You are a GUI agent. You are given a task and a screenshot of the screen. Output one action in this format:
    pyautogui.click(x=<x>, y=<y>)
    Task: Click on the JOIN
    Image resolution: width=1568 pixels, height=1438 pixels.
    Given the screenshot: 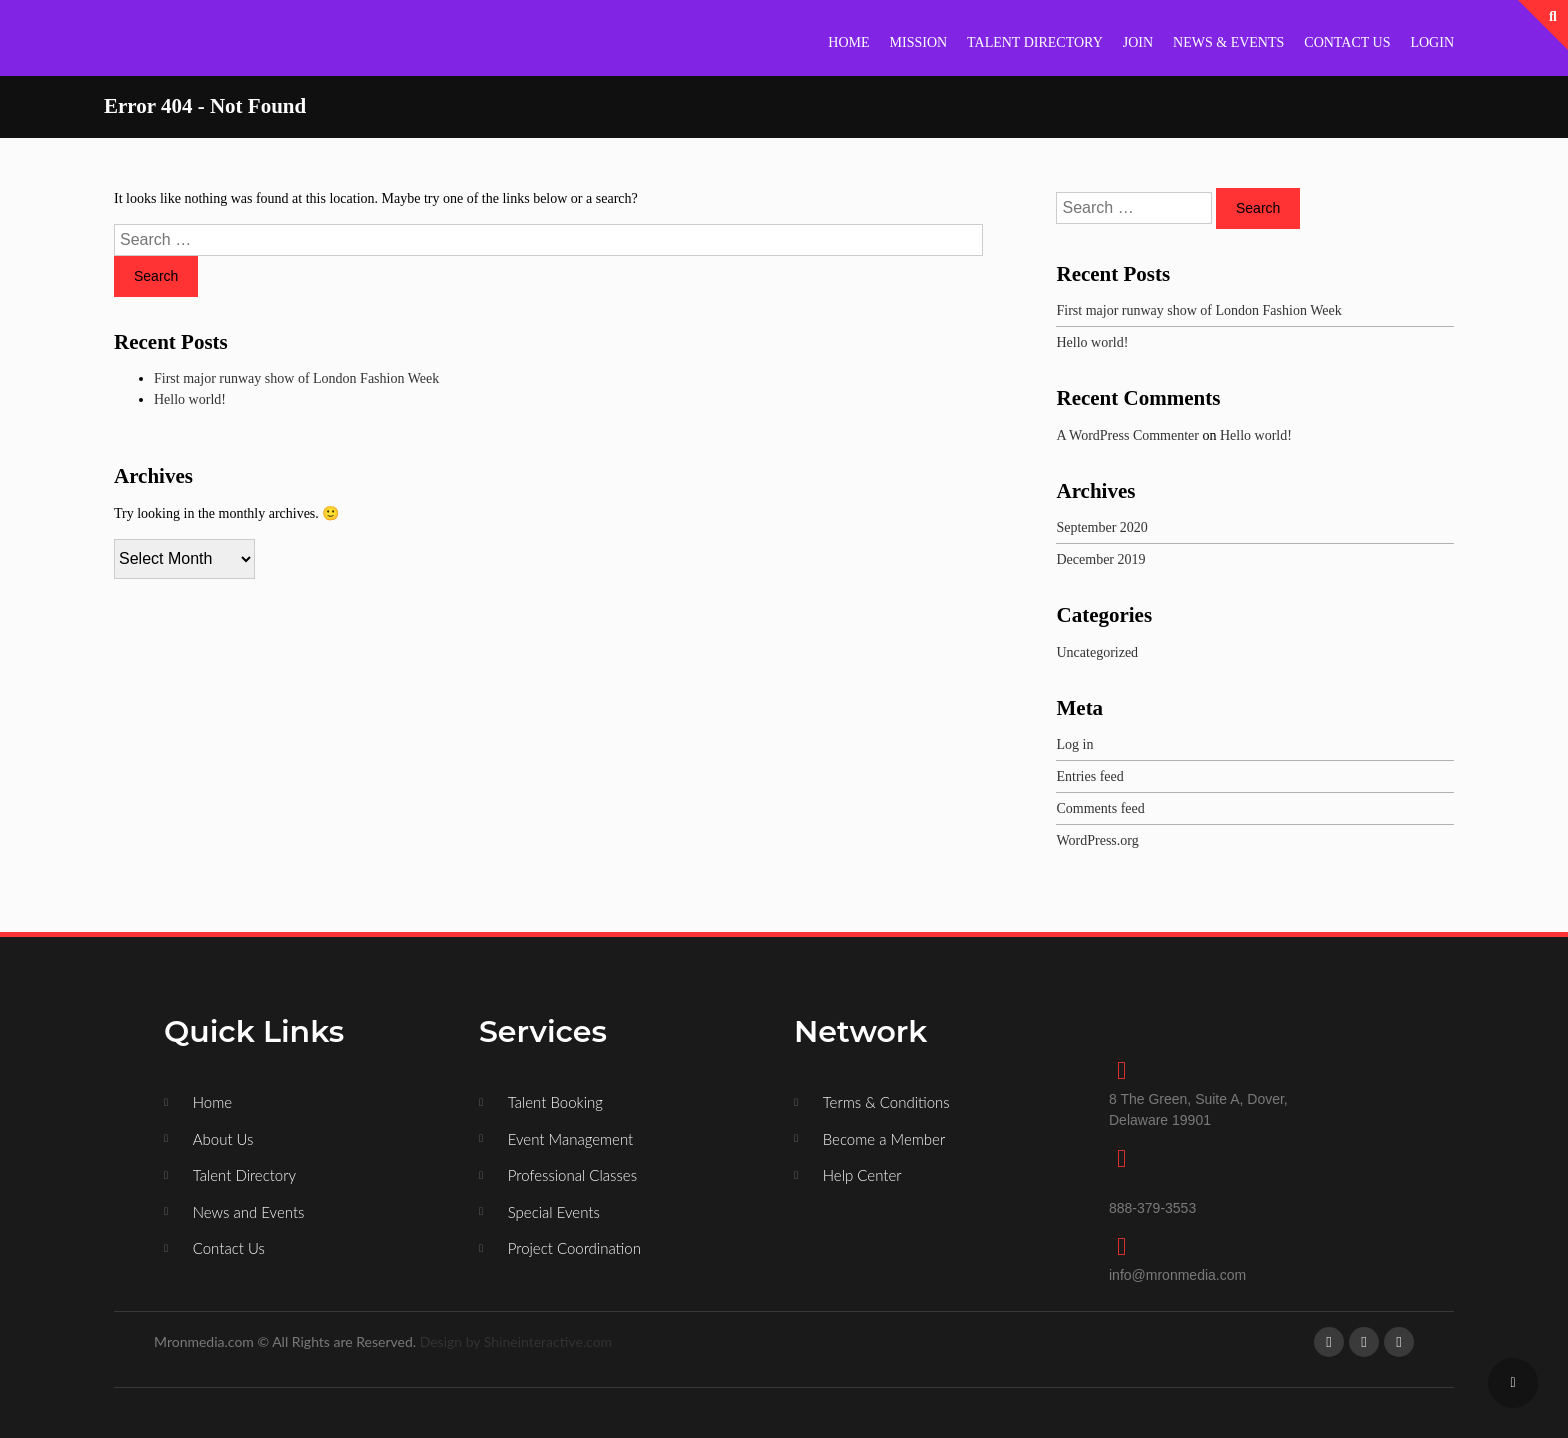 What is the action you would take?
    pyautogui.click(x=1138, y=42)
    